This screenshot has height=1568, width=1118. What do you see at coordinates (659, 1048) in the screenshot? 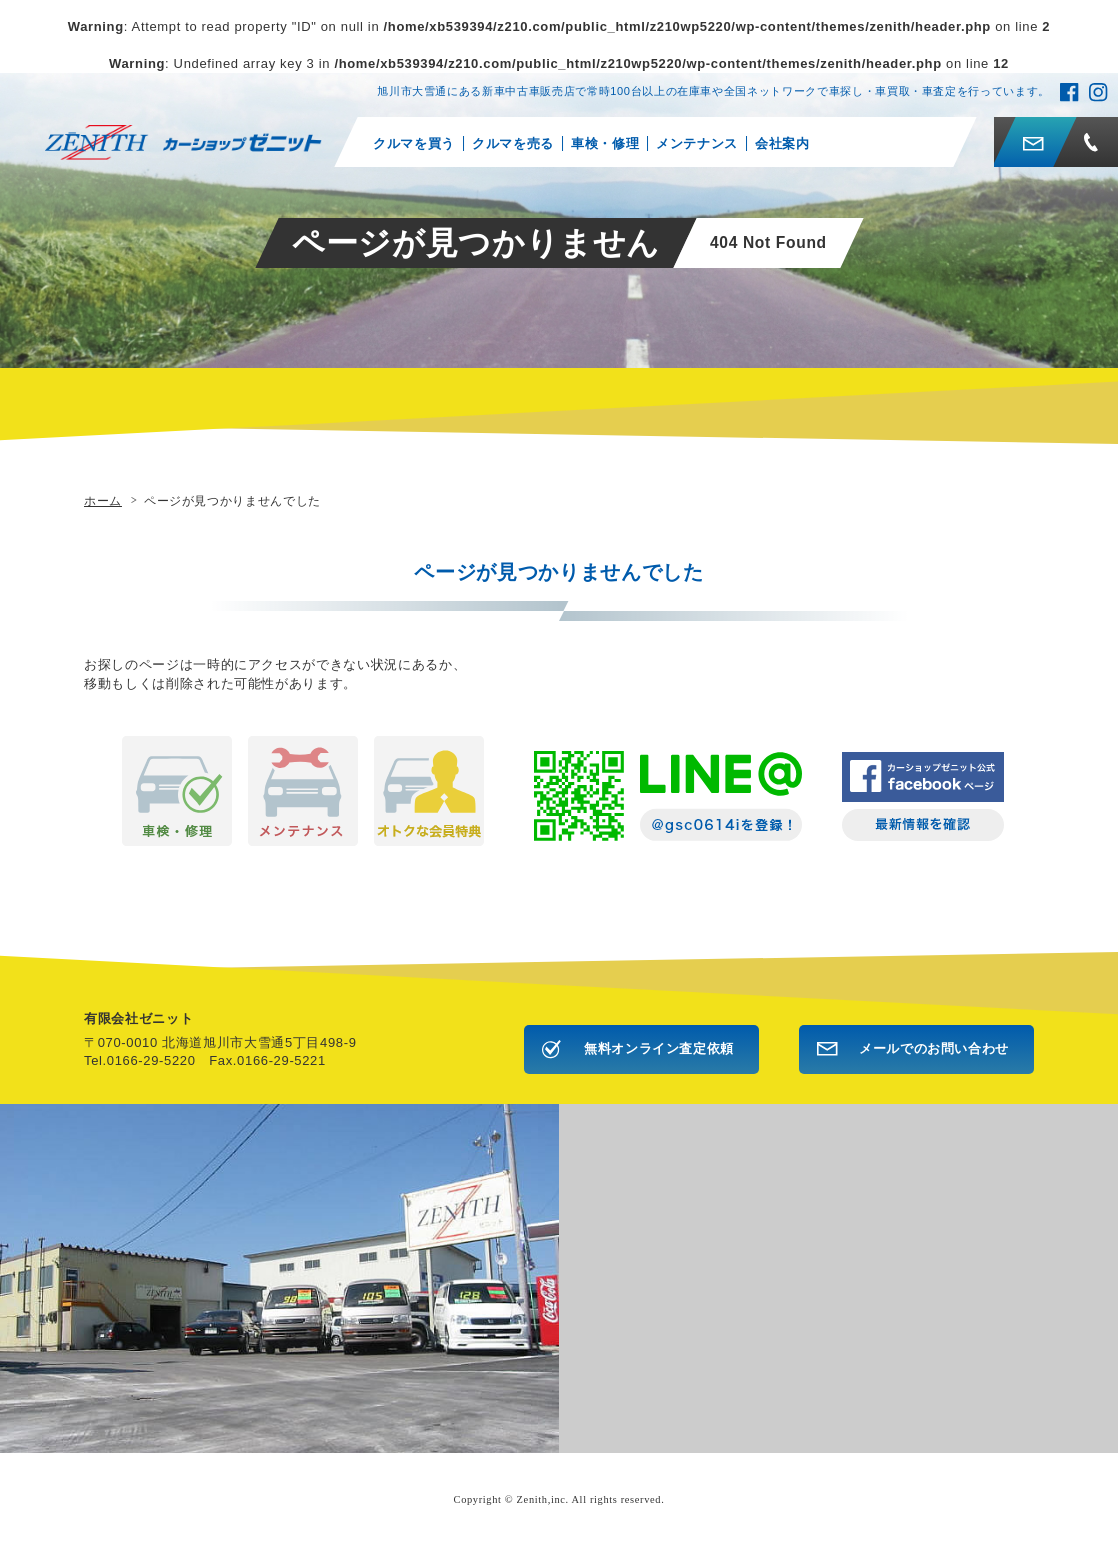
I see `無料オンライン査定依頼` at bounding box center [659, 1048].